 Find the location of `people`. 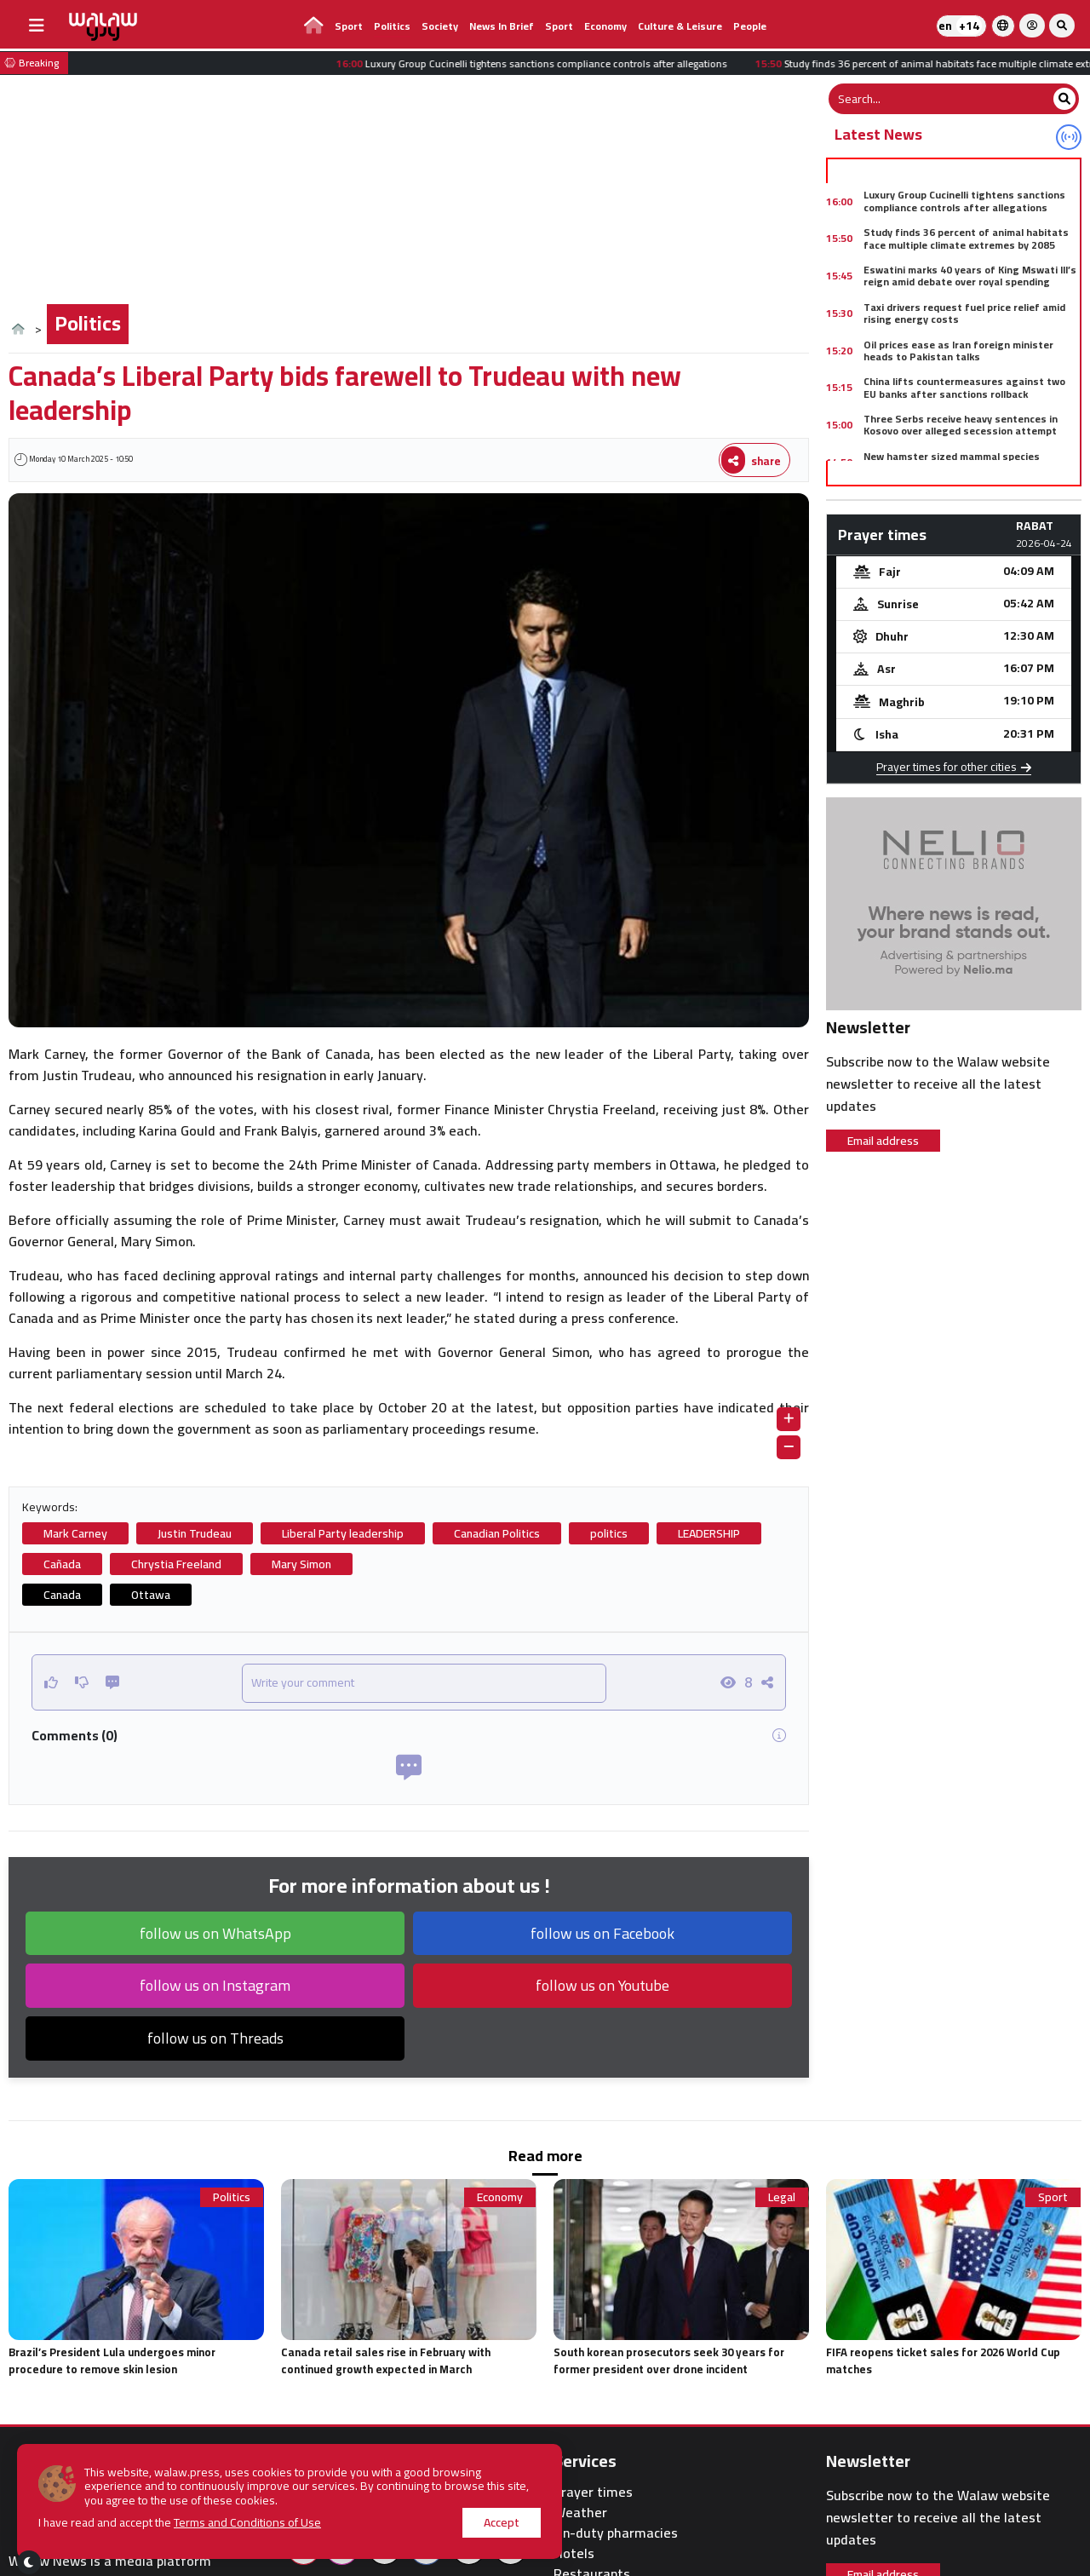

people is located at coordinates (749, 26).